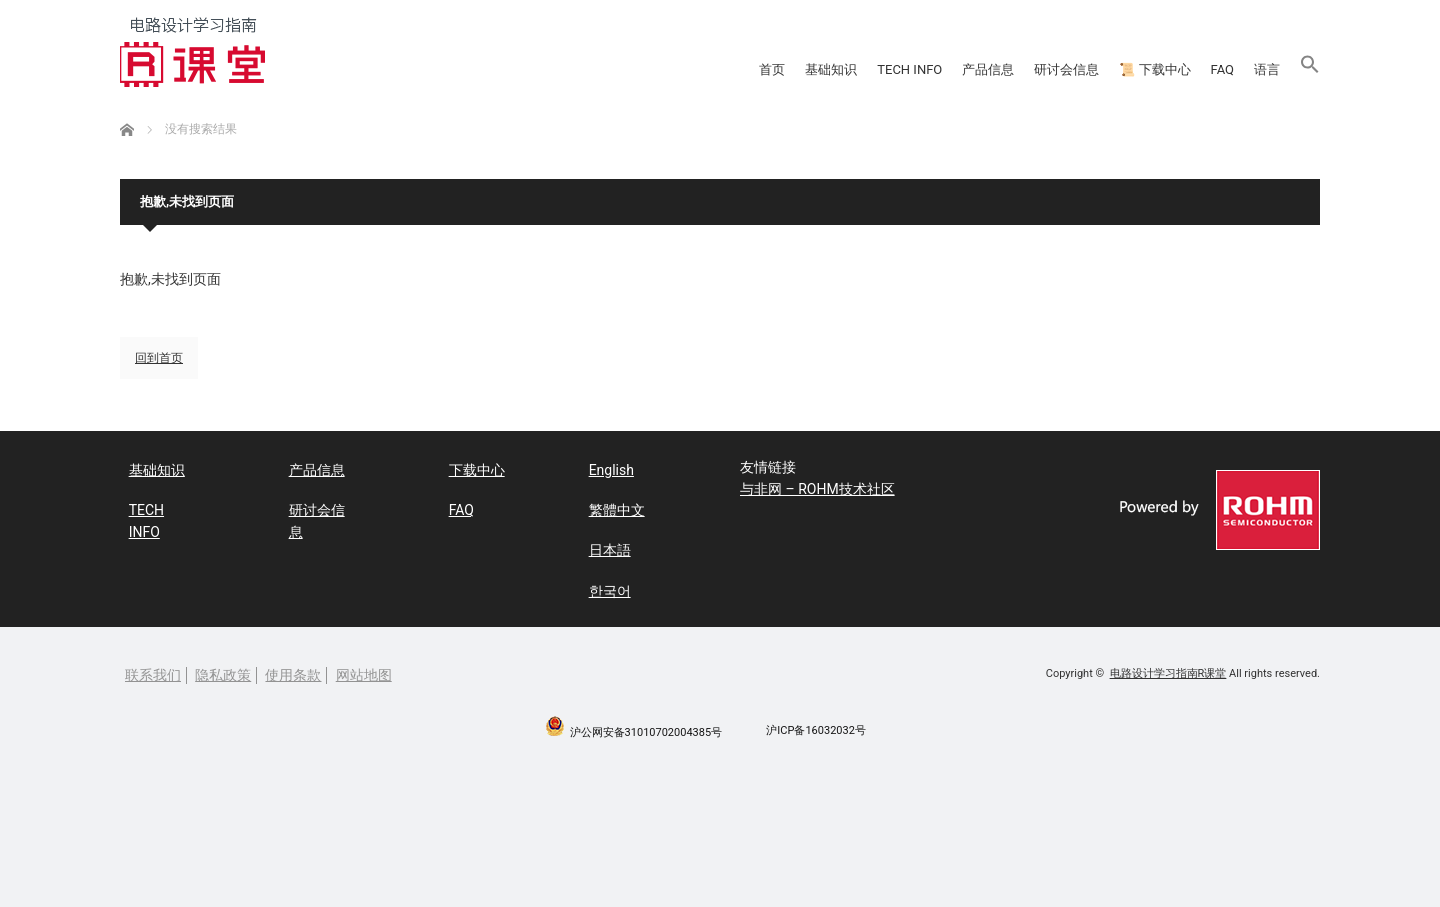 This screenshot has width=1440, height=907. I want to click on 基础知识, so click(520, 69).